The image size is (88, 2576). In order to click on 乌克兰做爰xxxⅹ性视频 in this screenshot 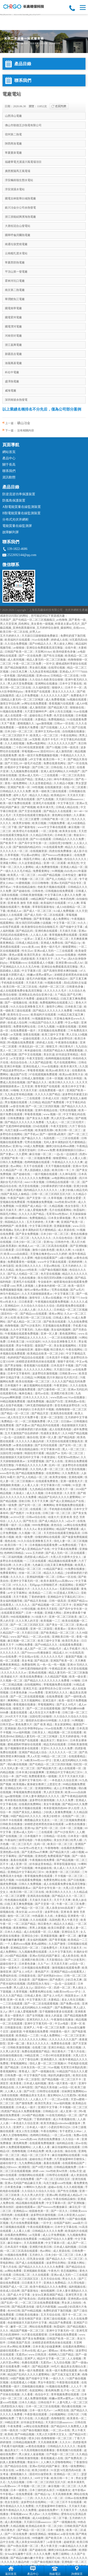, I will do `click(19, 1130)`.